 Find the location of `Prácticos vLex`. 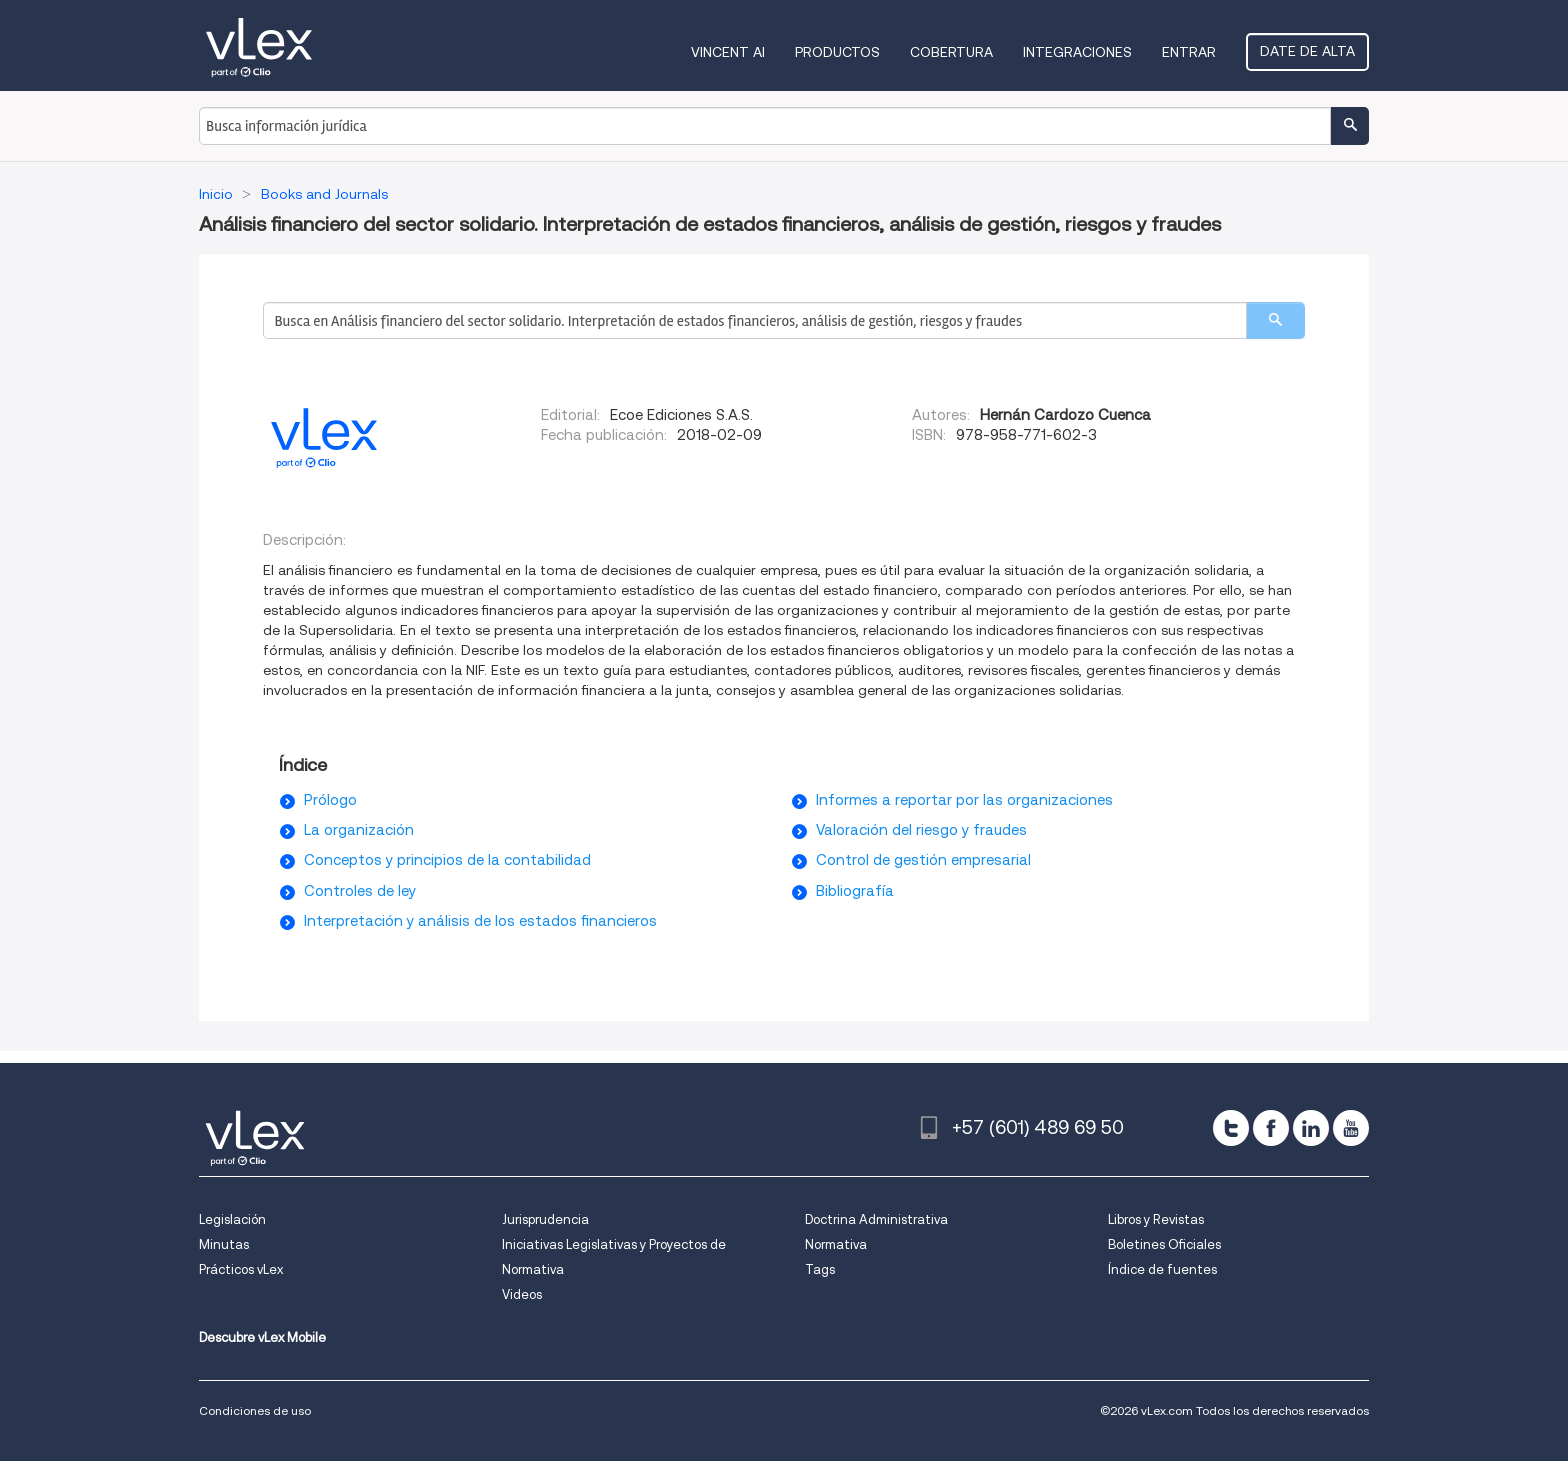

Prácticos vLex is located at coordinates (241, 1269).